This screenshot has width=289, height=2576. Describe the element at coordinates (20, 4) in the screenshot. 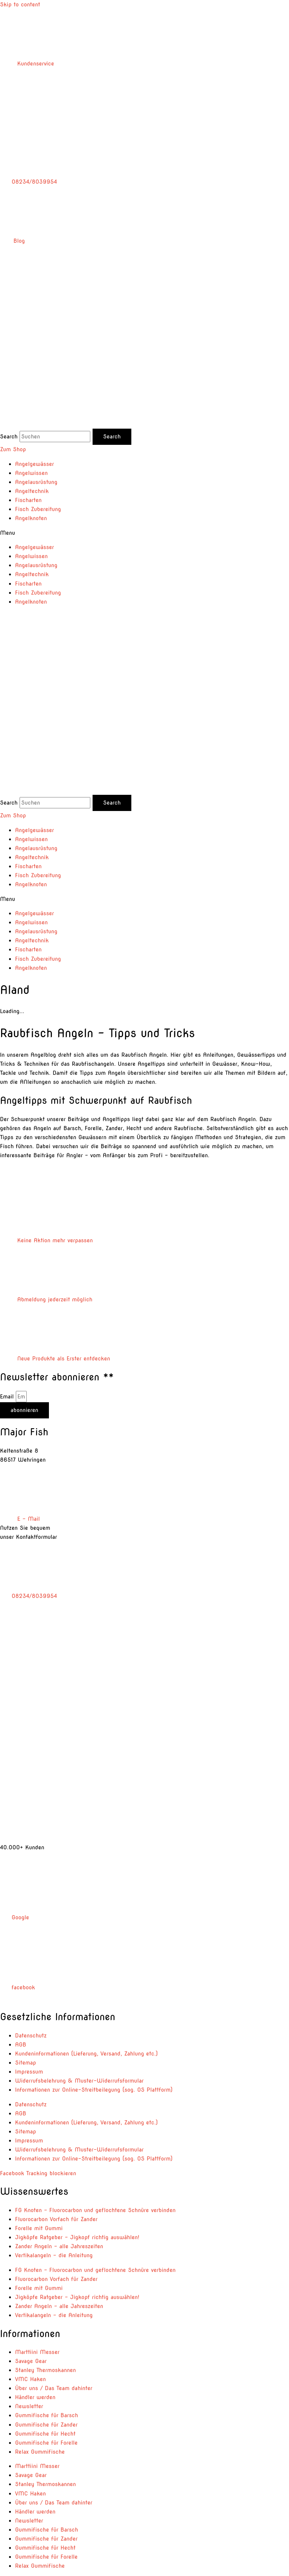

I see `Skip to content [link]` at that location.